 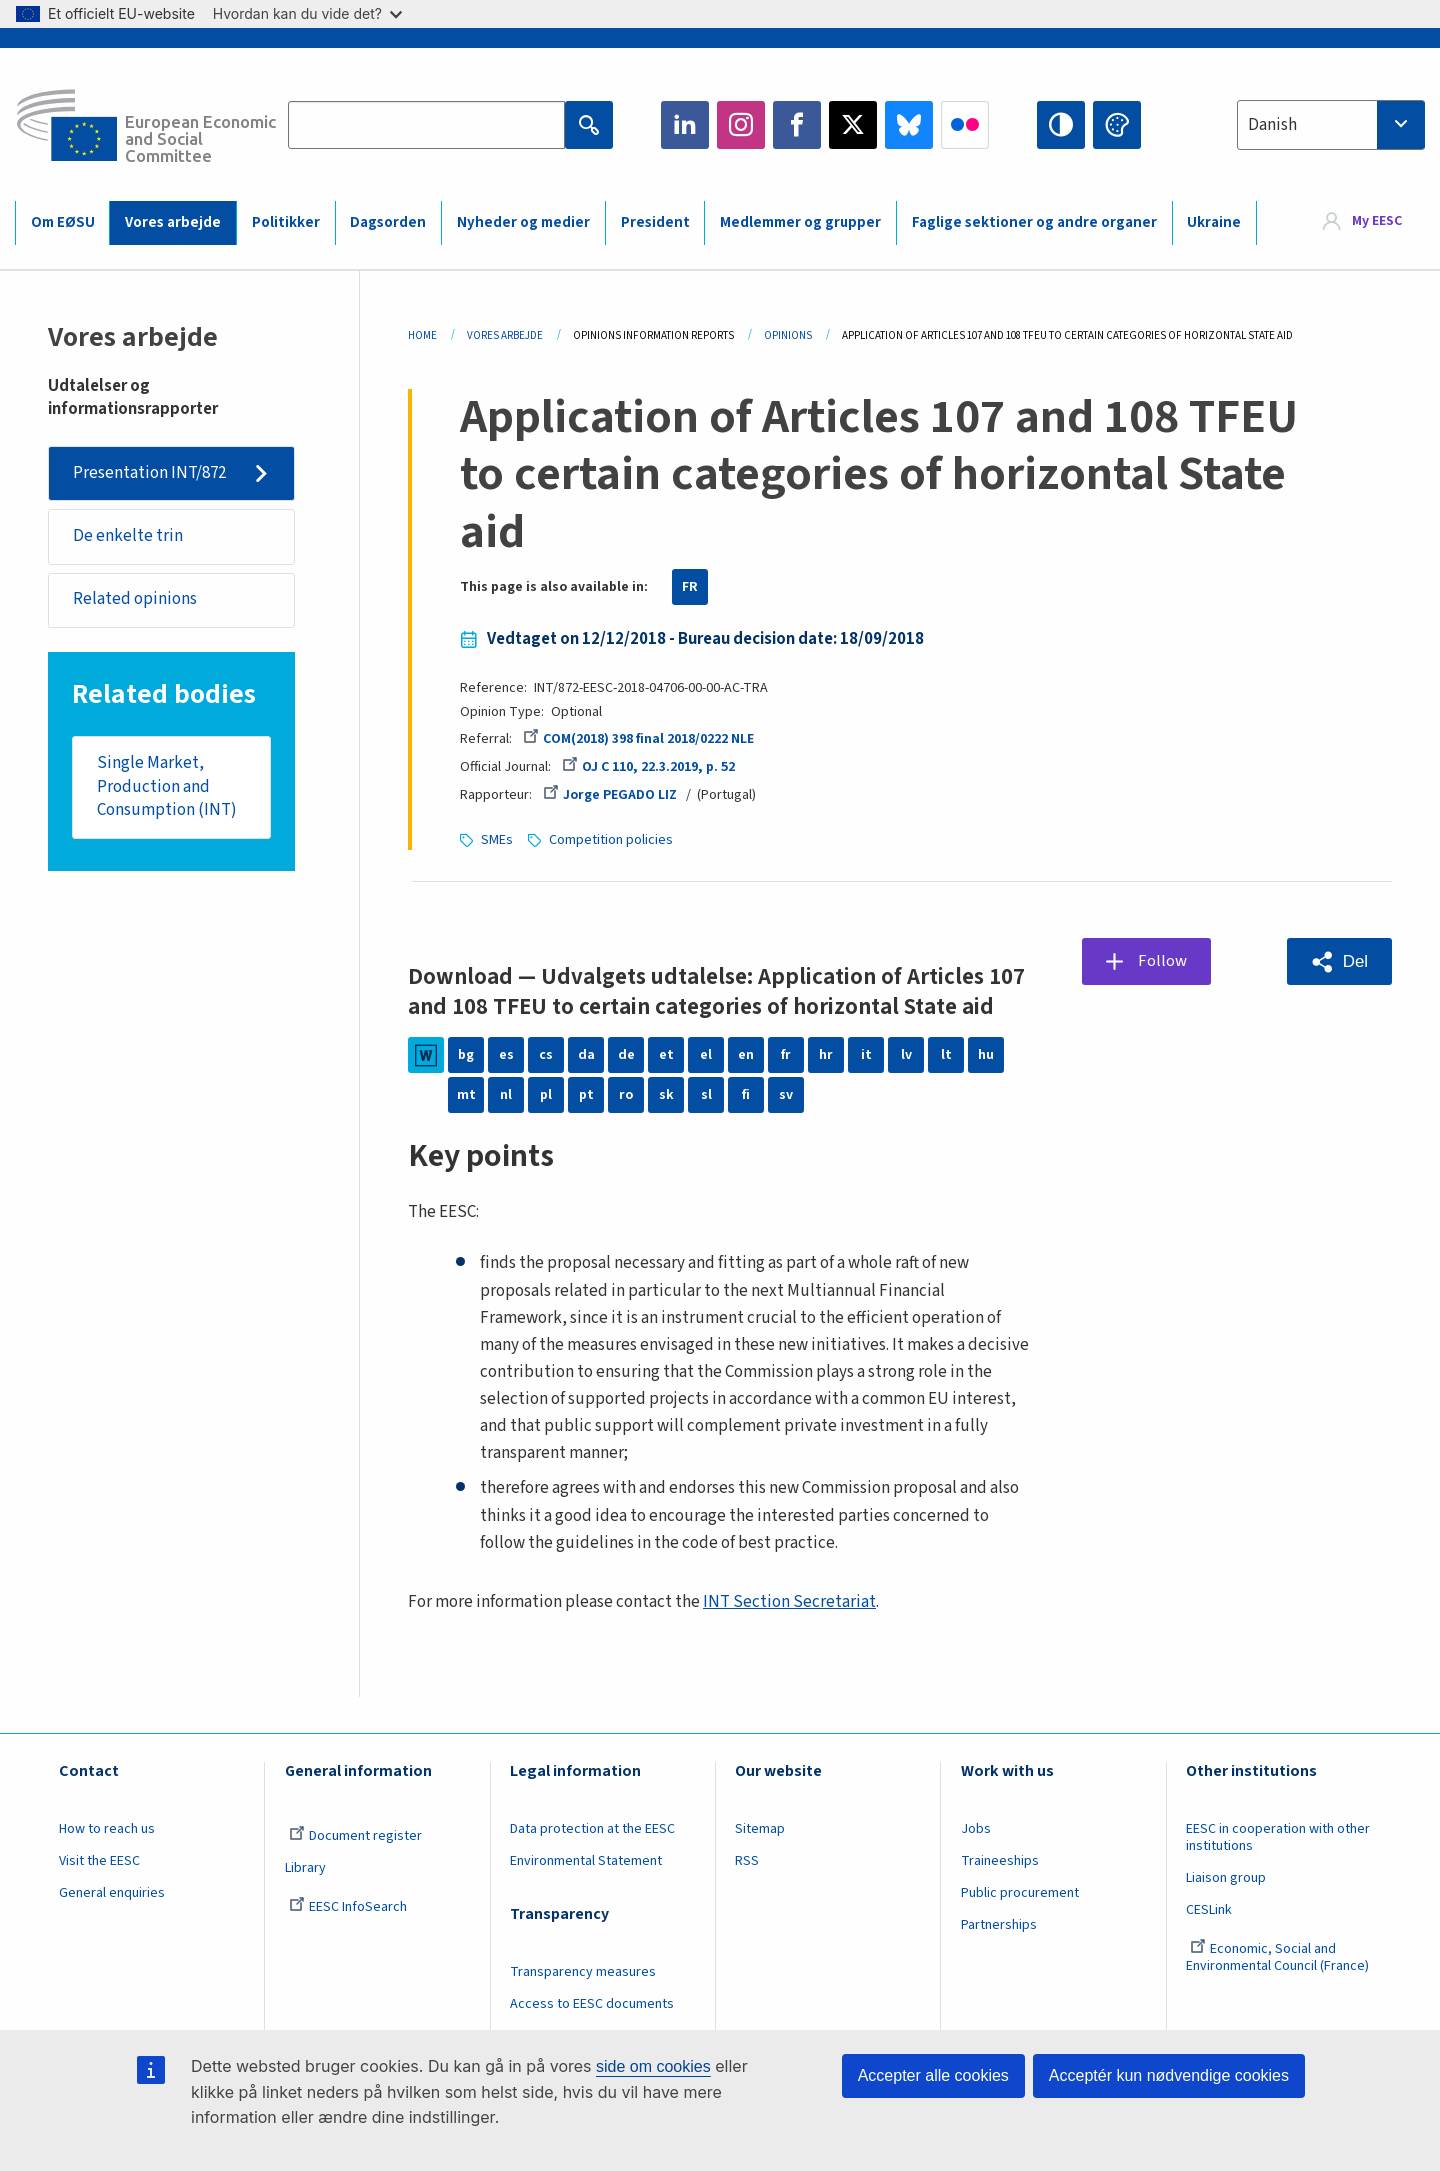 I want to click on COM(2018) 398 final 2018/0222 NLE, so click(x=638, y=739).